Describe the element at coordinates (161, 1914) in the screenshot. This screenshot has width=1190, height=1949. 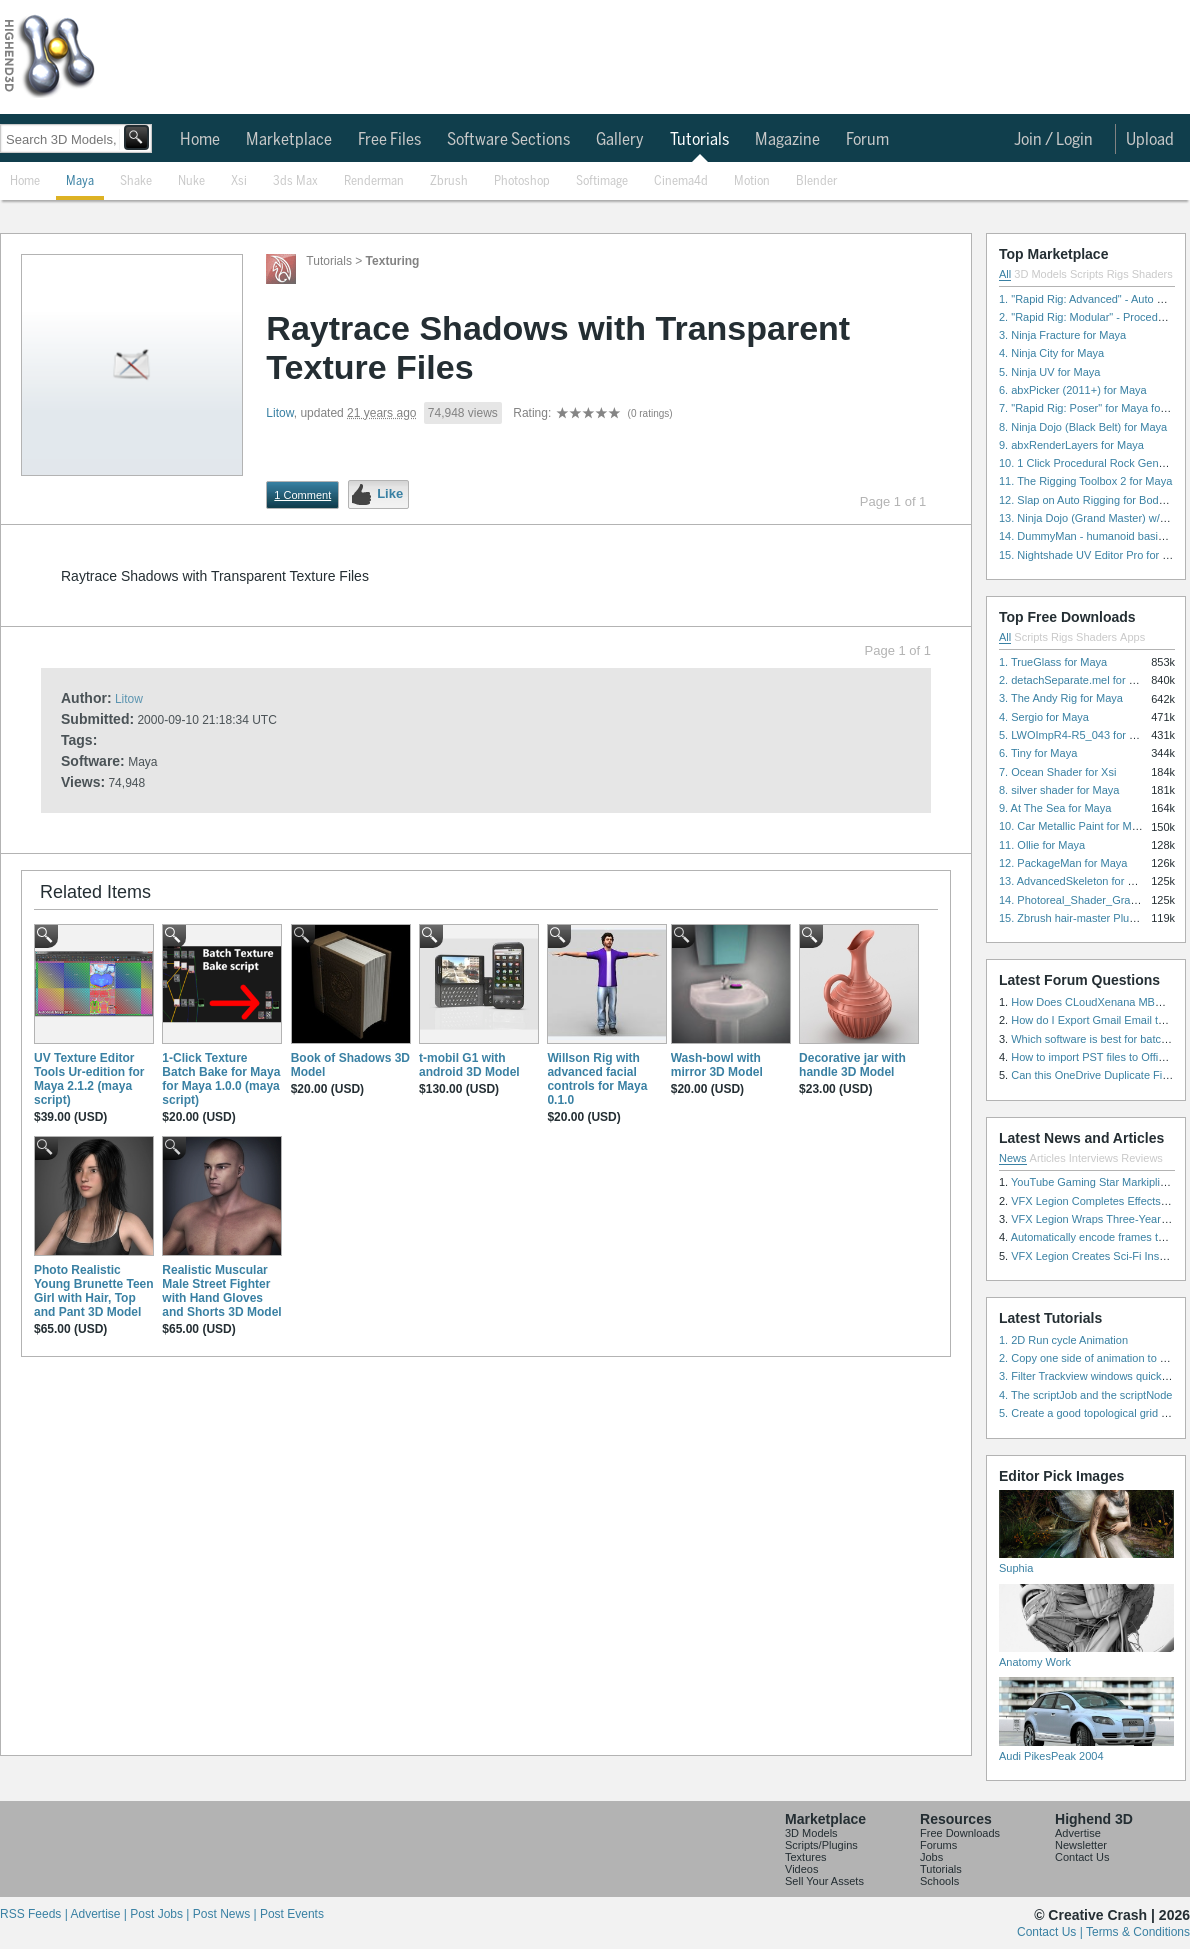
I see `Post Jobs |` at that location.